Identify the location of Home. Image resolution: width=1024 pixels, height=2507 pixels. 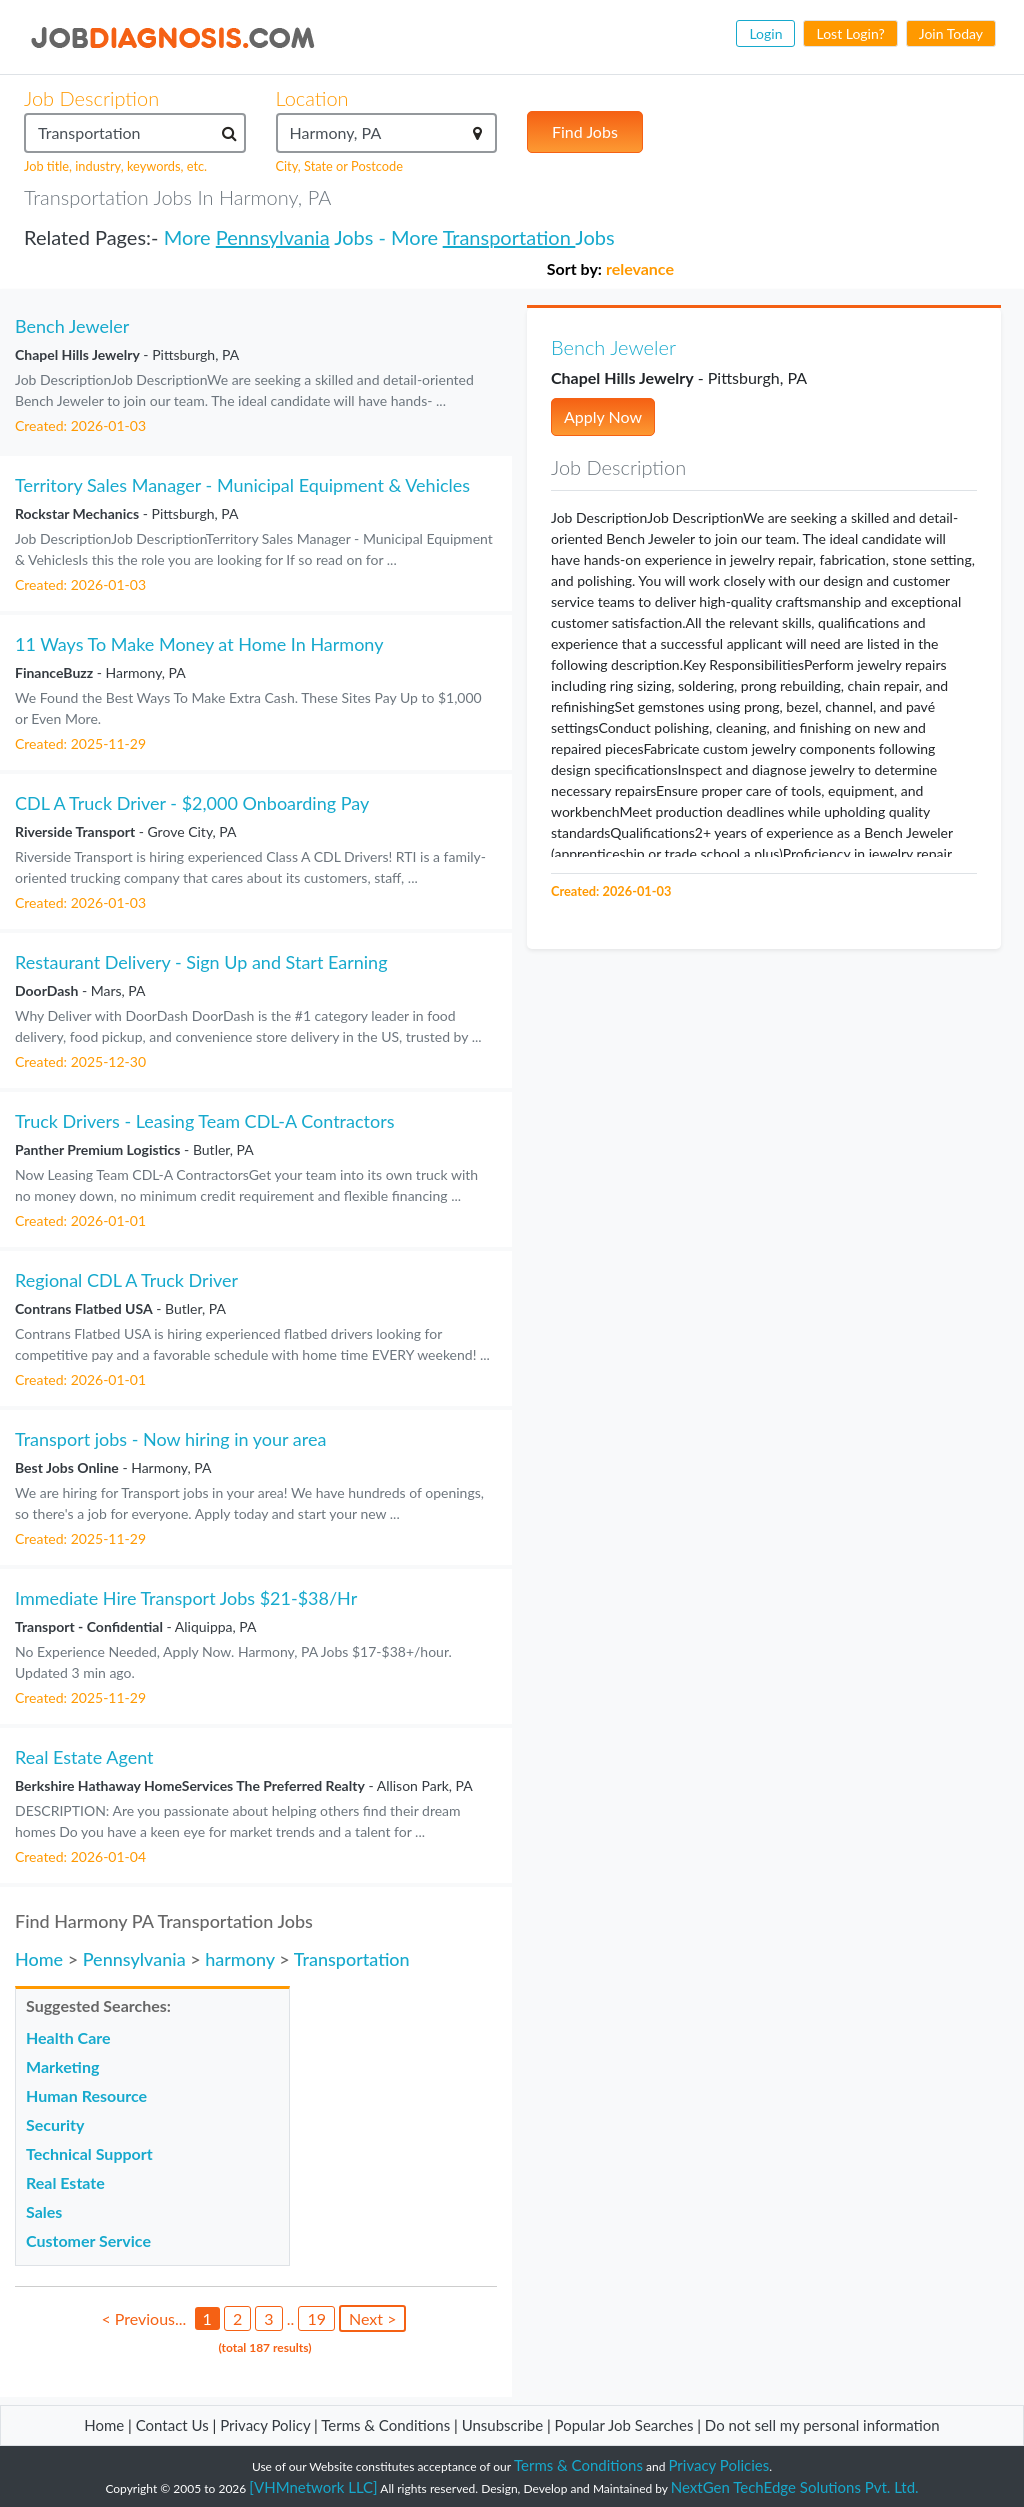
(39, 1959).